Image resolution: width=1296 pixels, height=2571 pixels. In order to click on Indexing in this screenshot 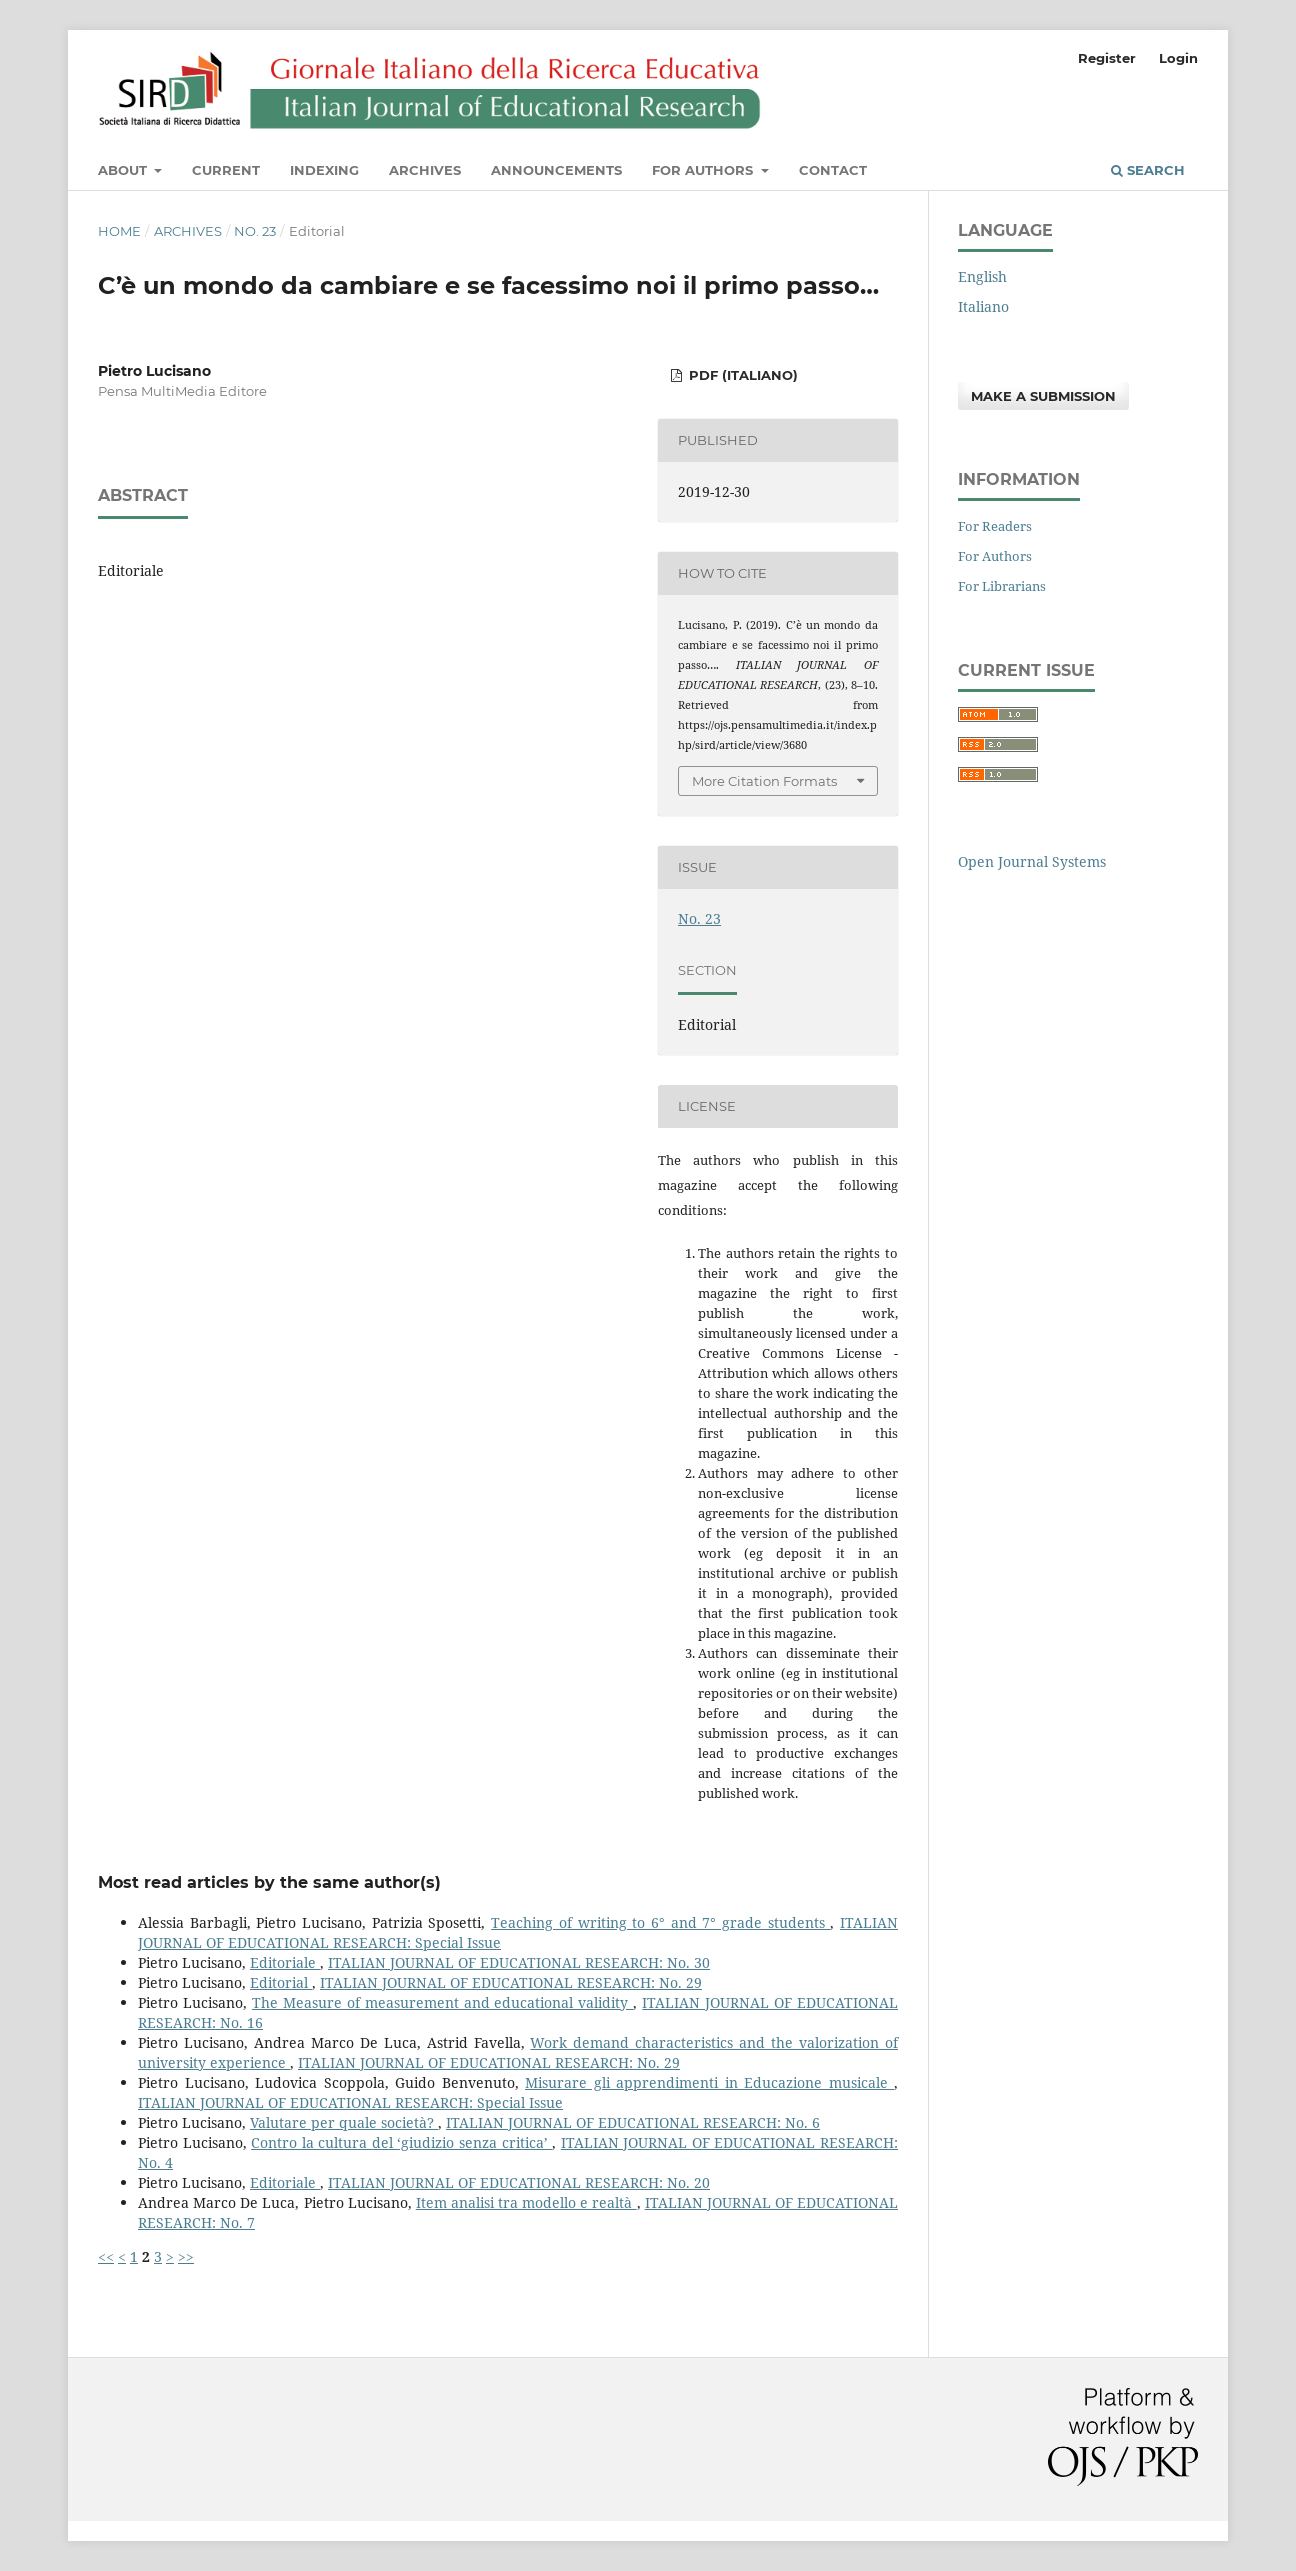, I will do `click(324, 170)`.